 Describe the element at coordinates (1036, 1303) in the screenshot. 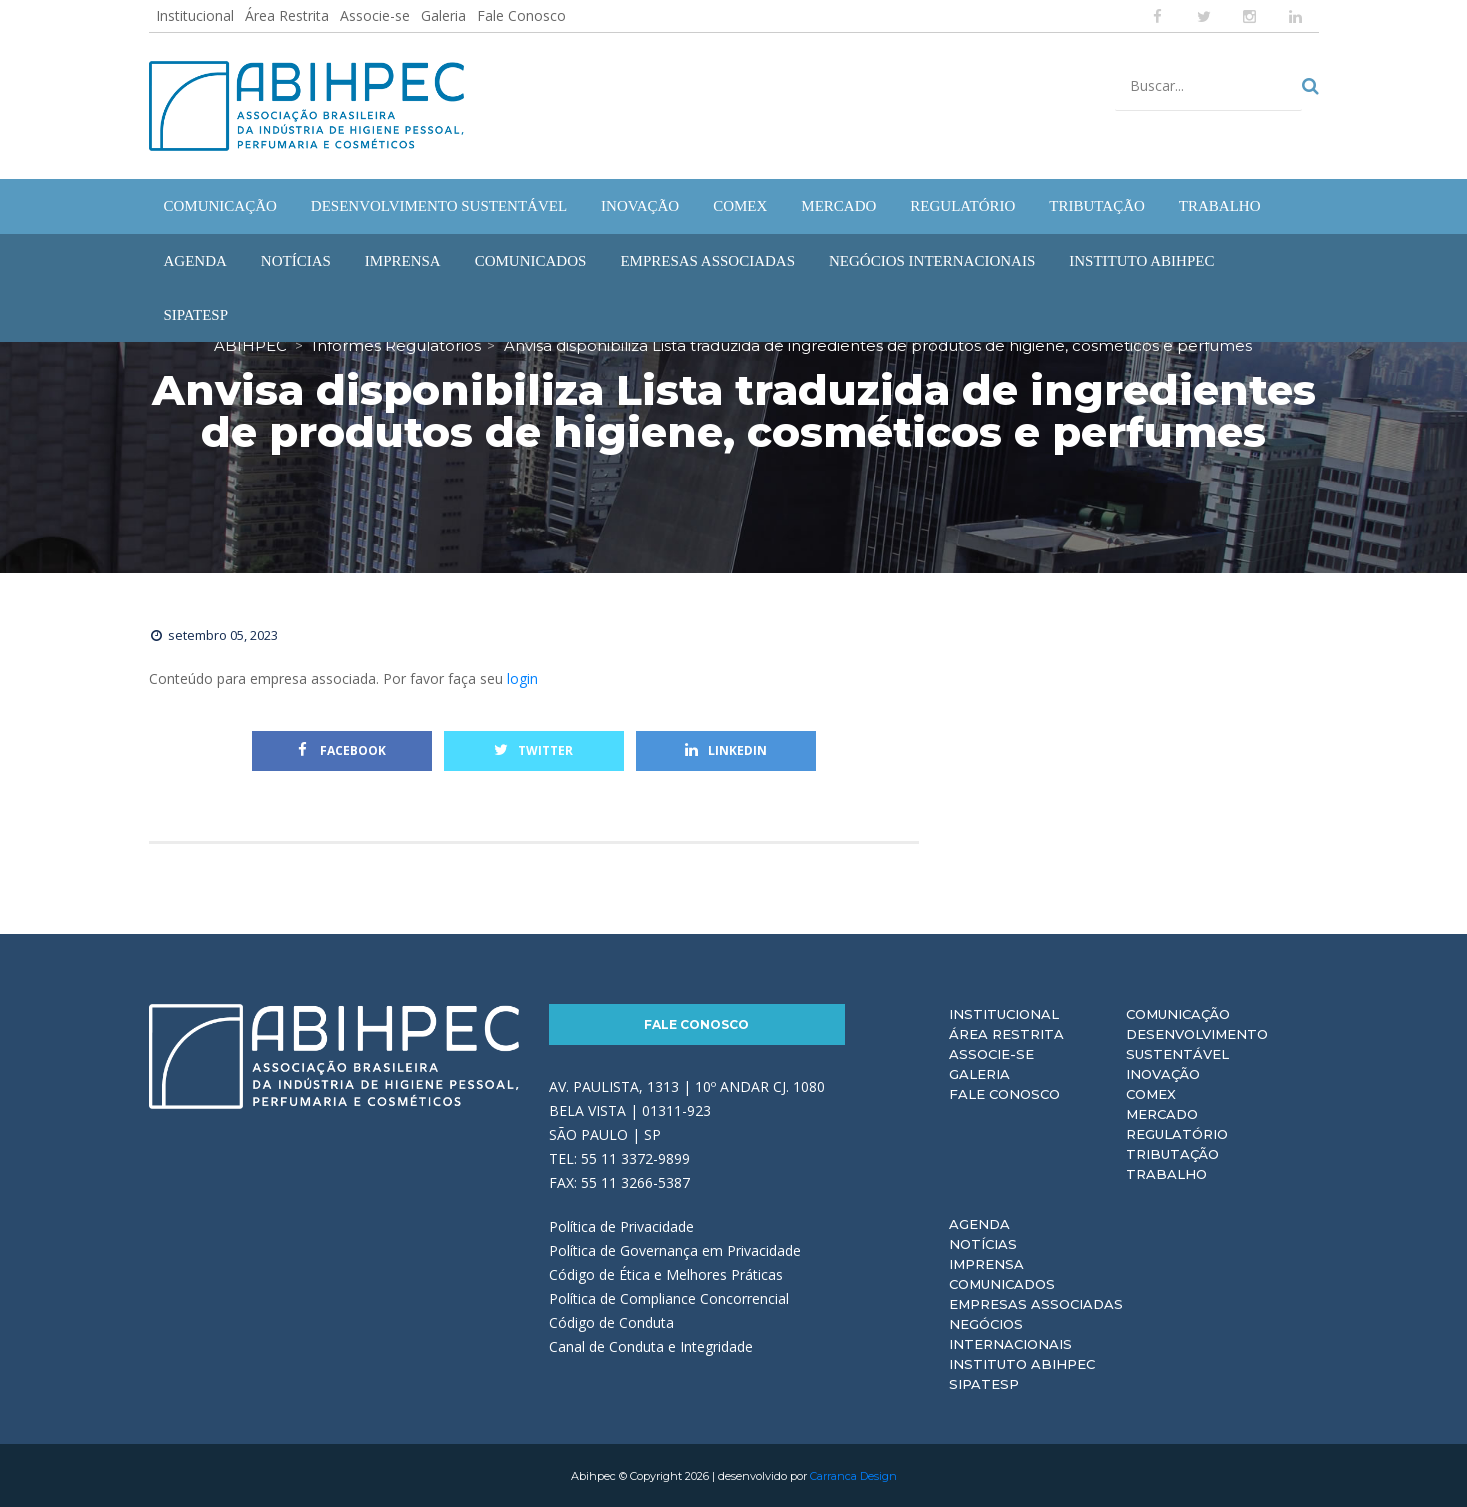

I see `Empresas Associadas` at that location.